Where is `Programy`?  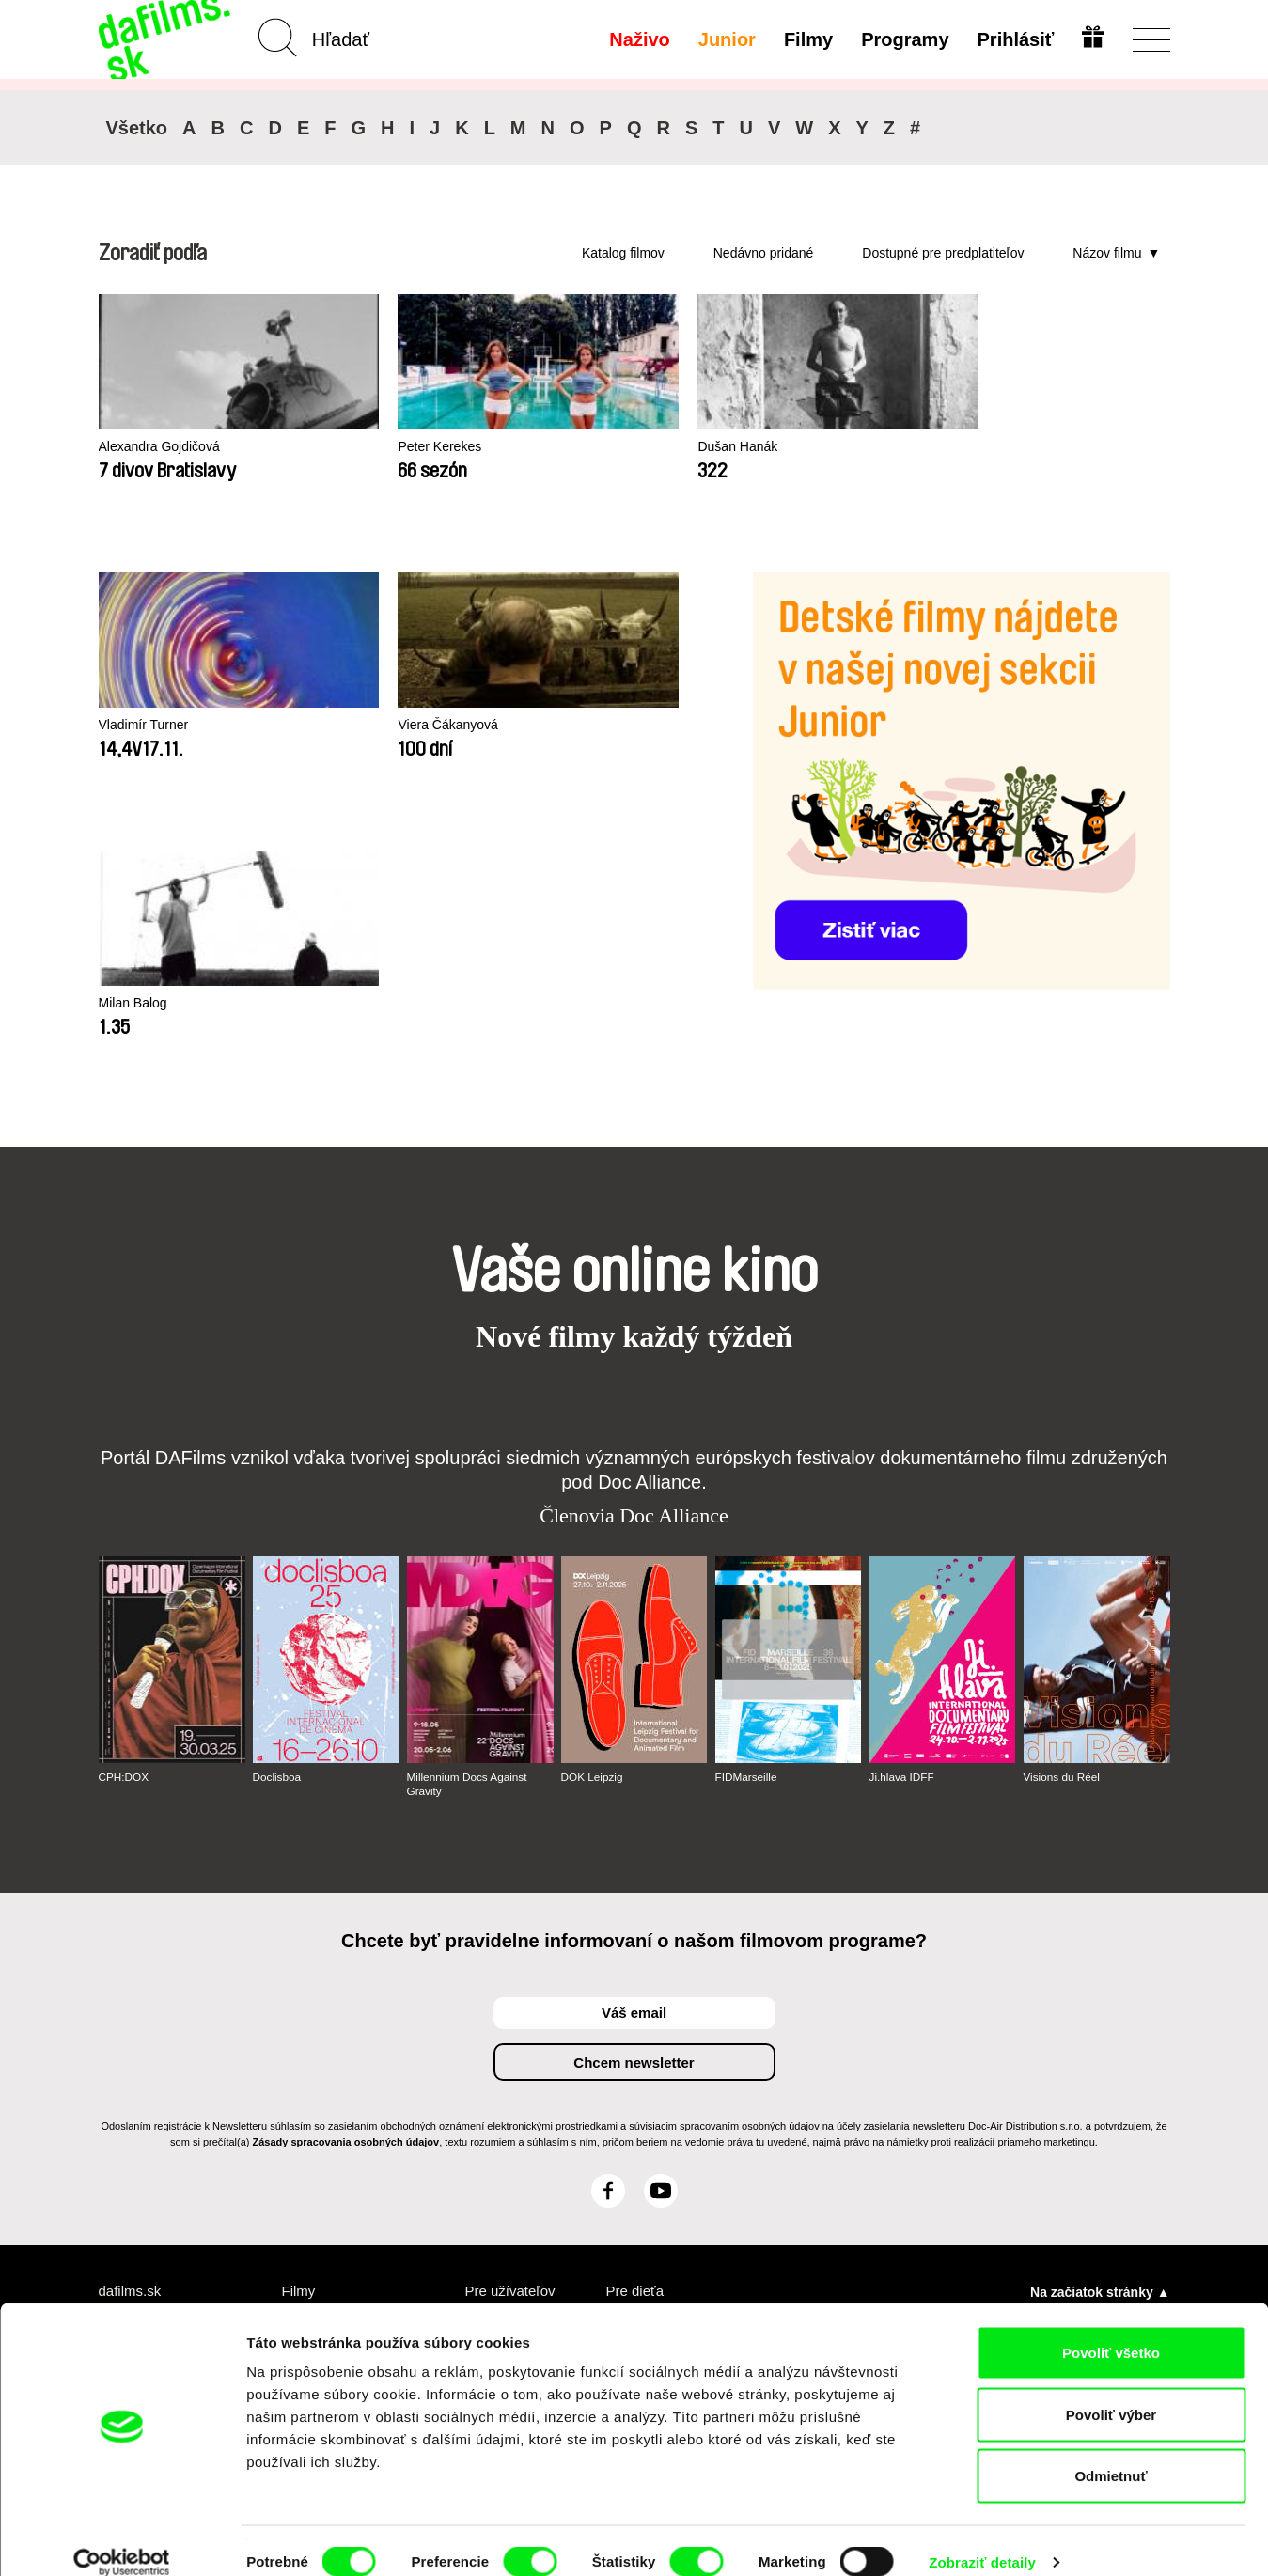
Programy is located at coordinates (903, 39).